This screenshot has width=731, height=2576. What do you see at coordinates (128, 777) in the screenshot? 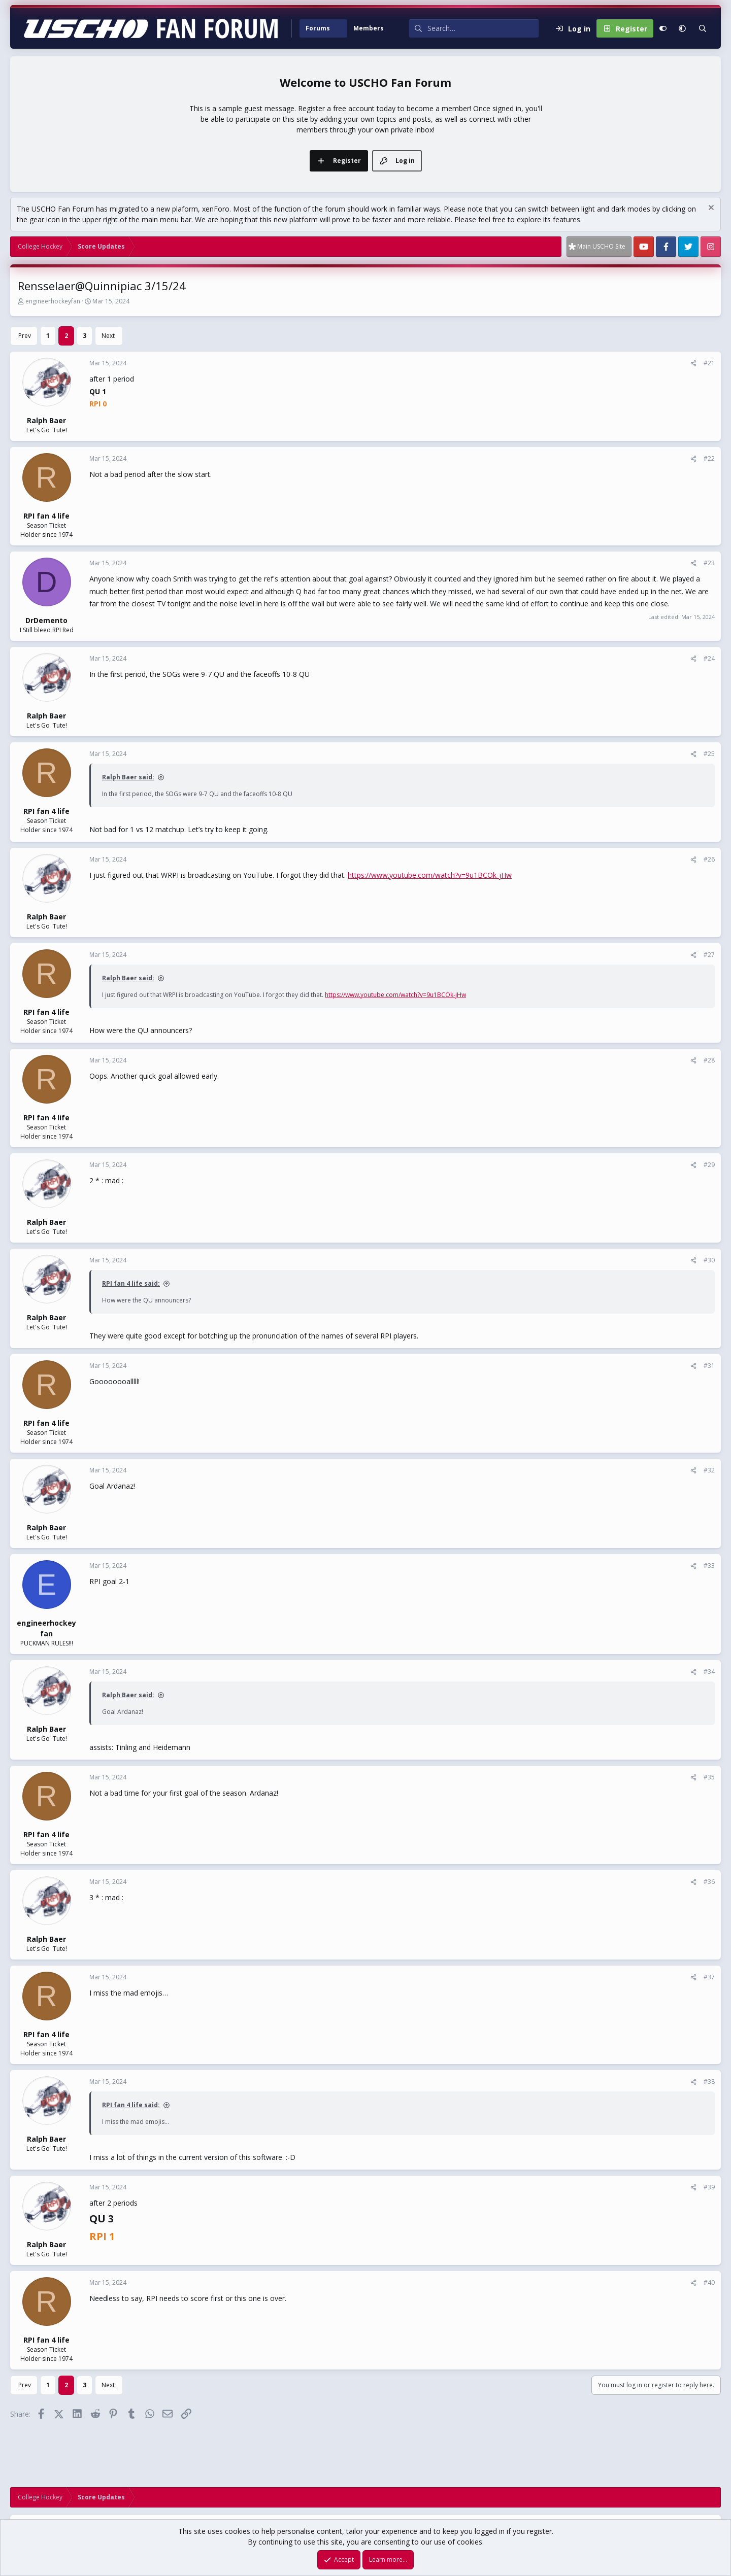
I see `Ralph Baer said:` at bounding box center [128, 777].